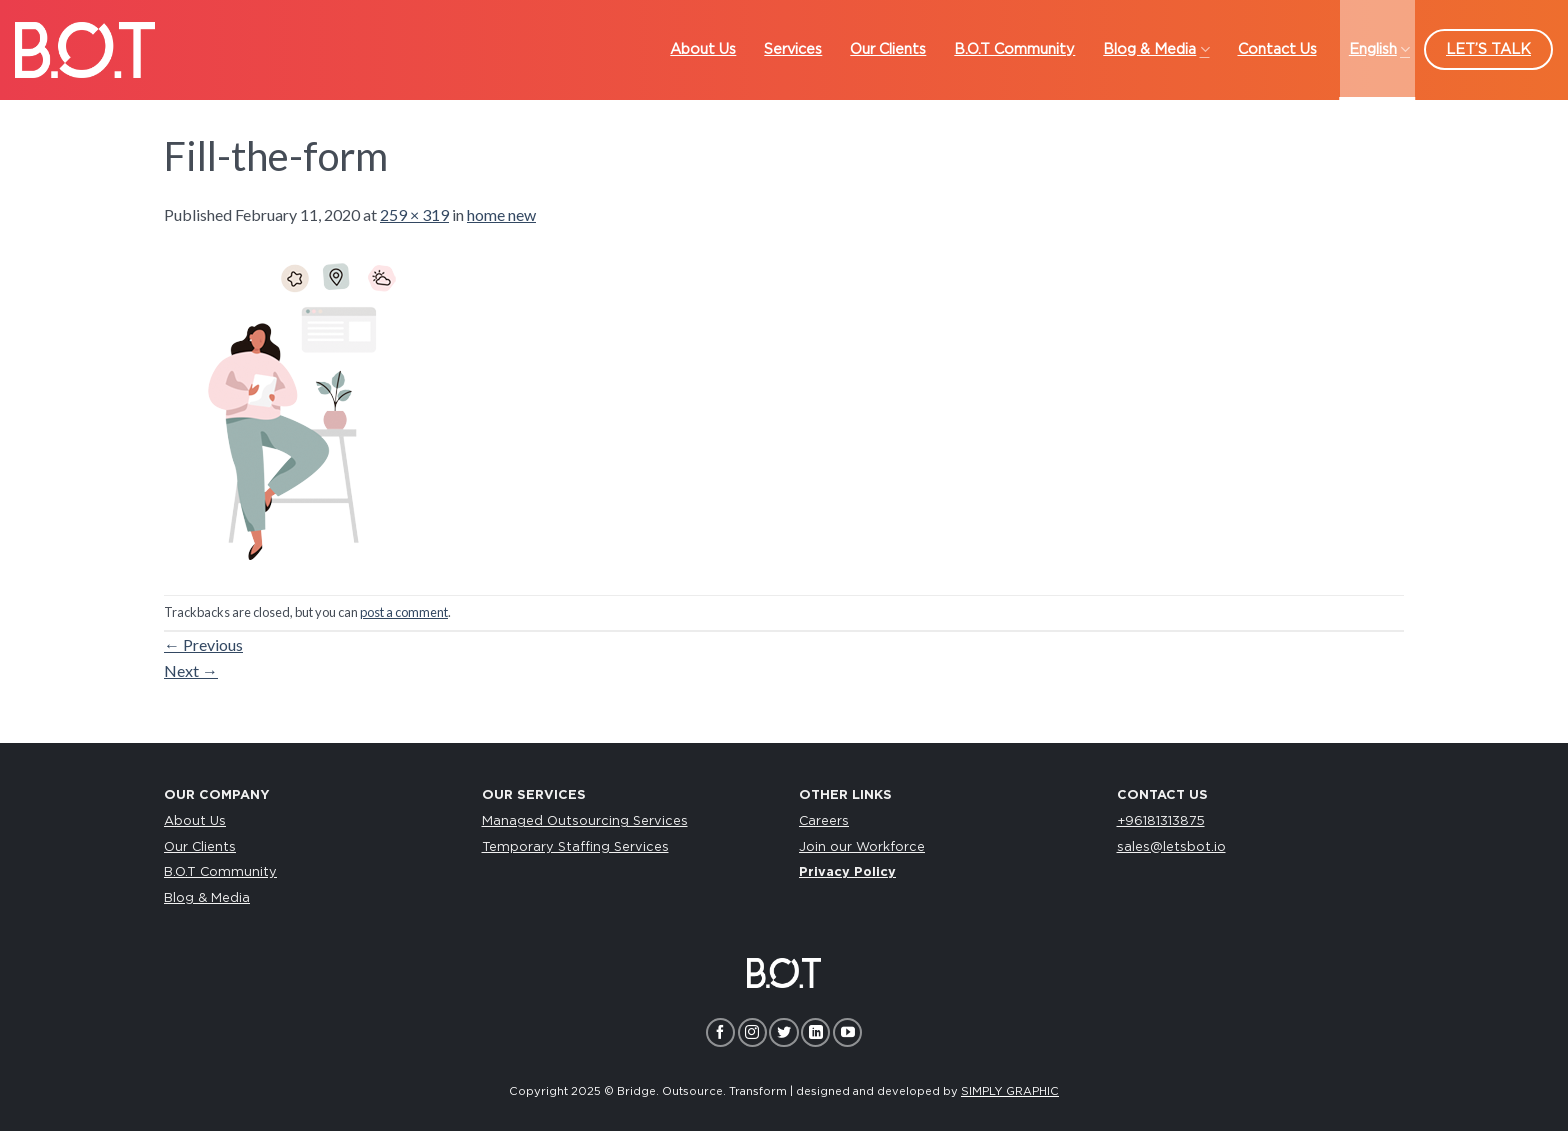  What do you see at coordinates (200, 847) in the screenshot?
I see `Our Clients` at bounding box center [200, 847].